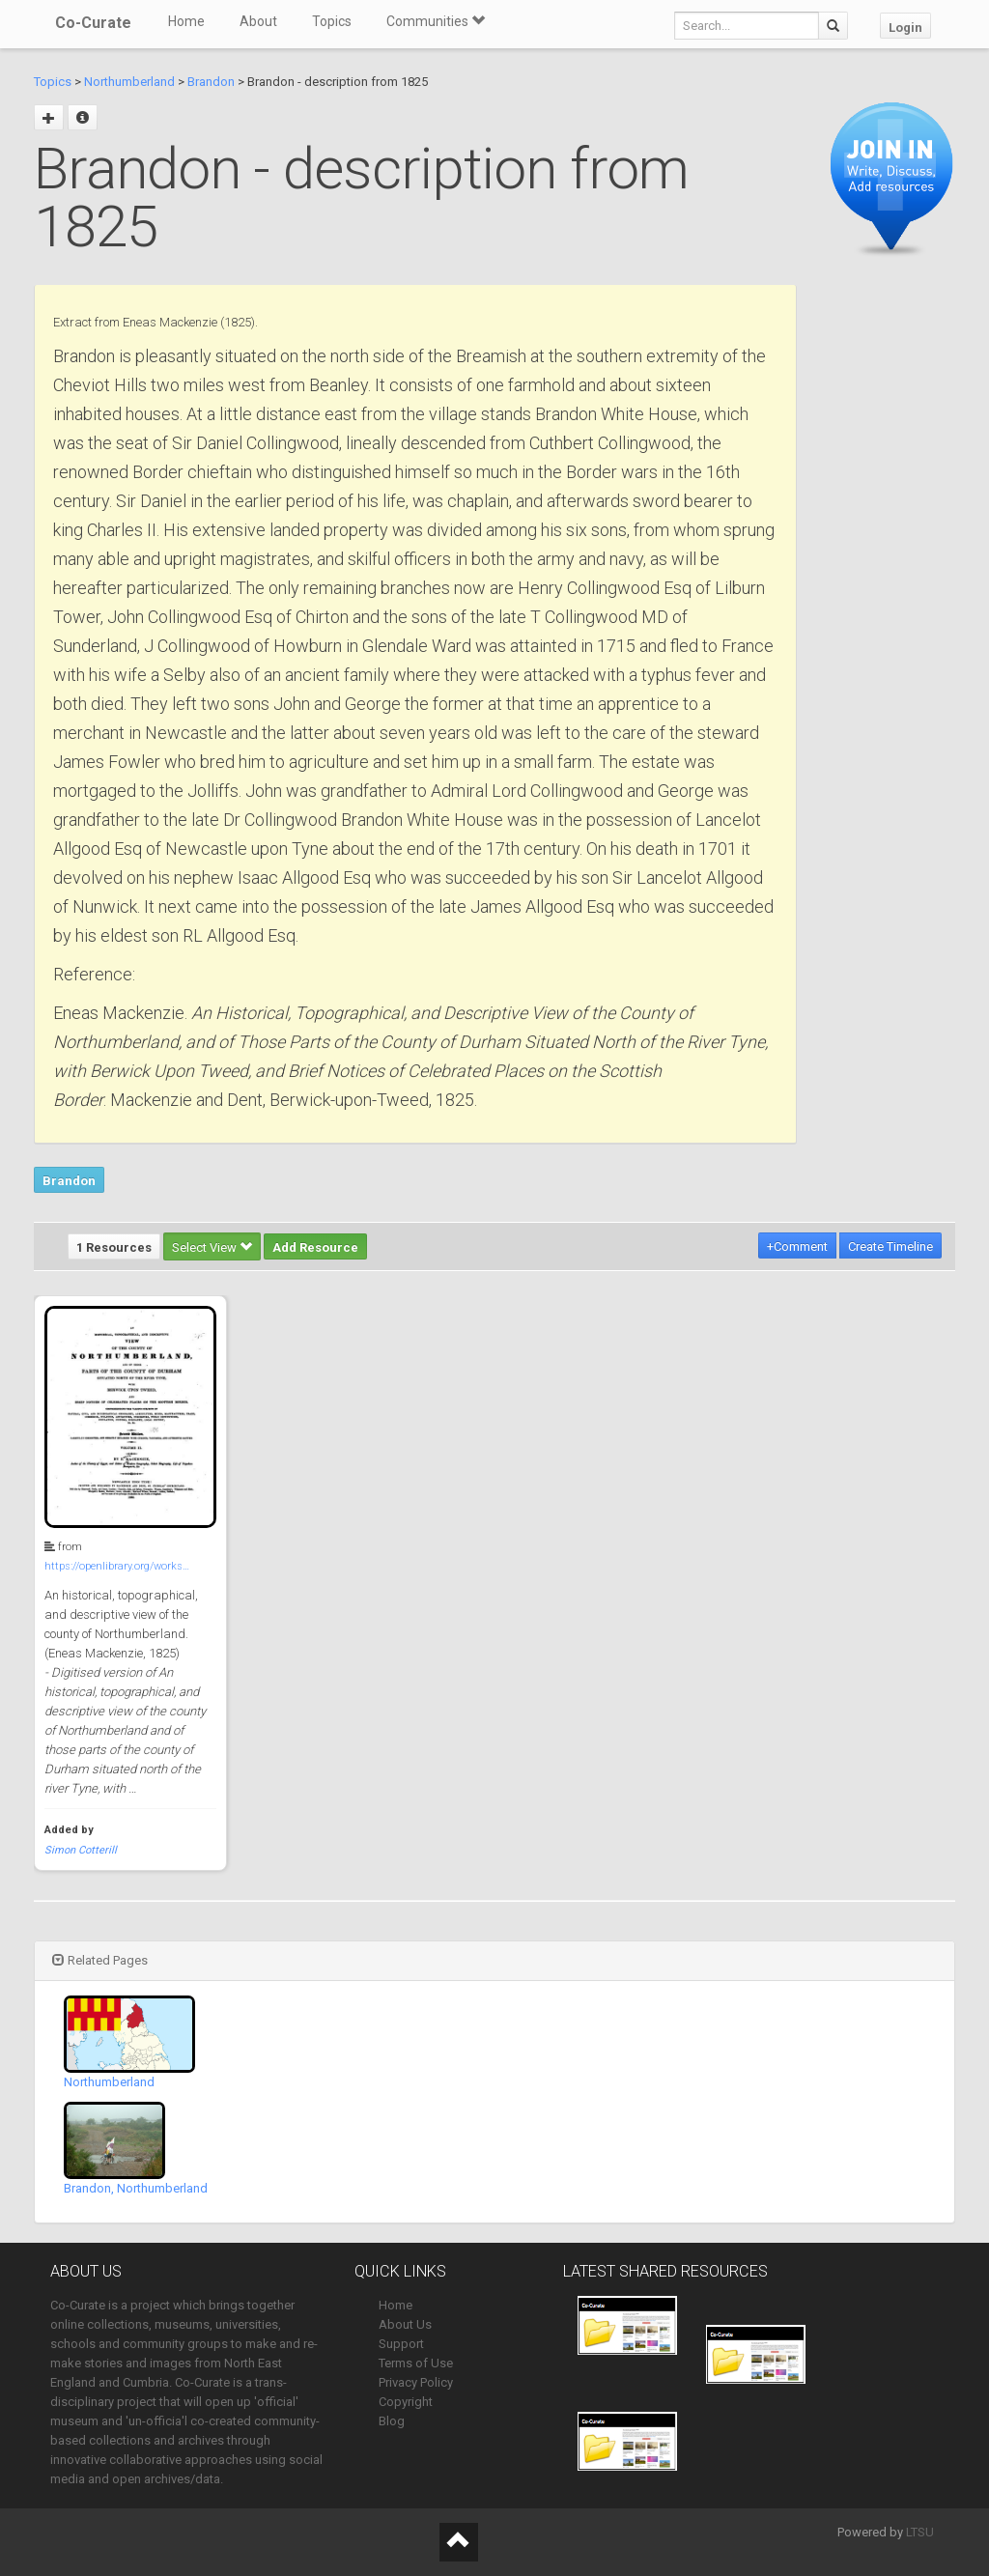 The image size is (989, 2576). Describe the element at coordinates (212, 1247) in the screenshot. I see `Select View` at that location.